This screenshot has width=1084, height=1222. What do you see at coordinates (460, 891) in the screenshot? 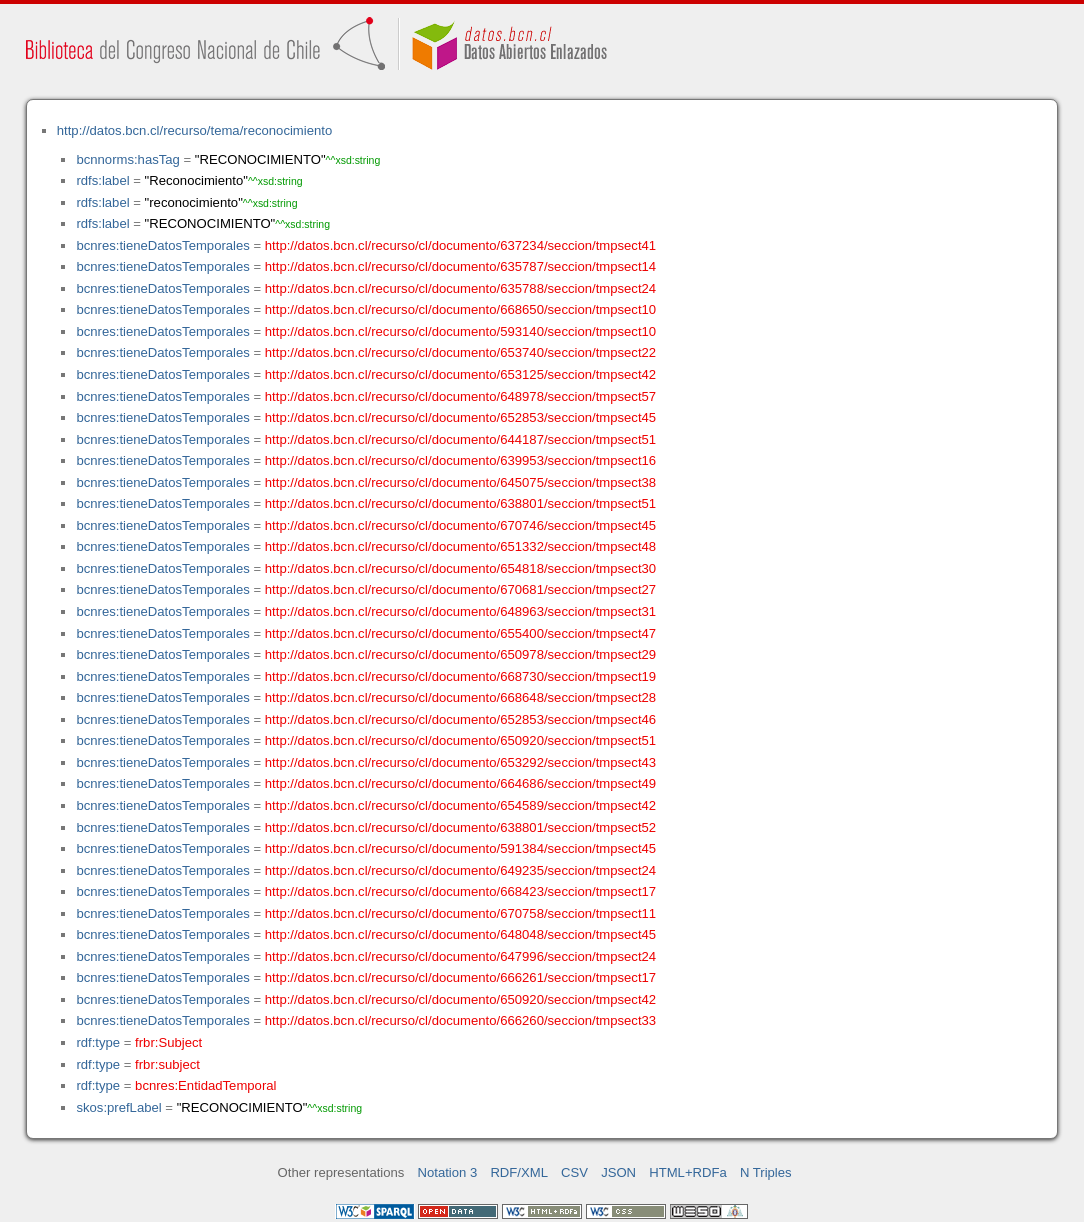
I see `http://datos.bcn.cl/recurso/cl/documento/668423/seccion/tmpsect17` at bounding box center [460, 891].